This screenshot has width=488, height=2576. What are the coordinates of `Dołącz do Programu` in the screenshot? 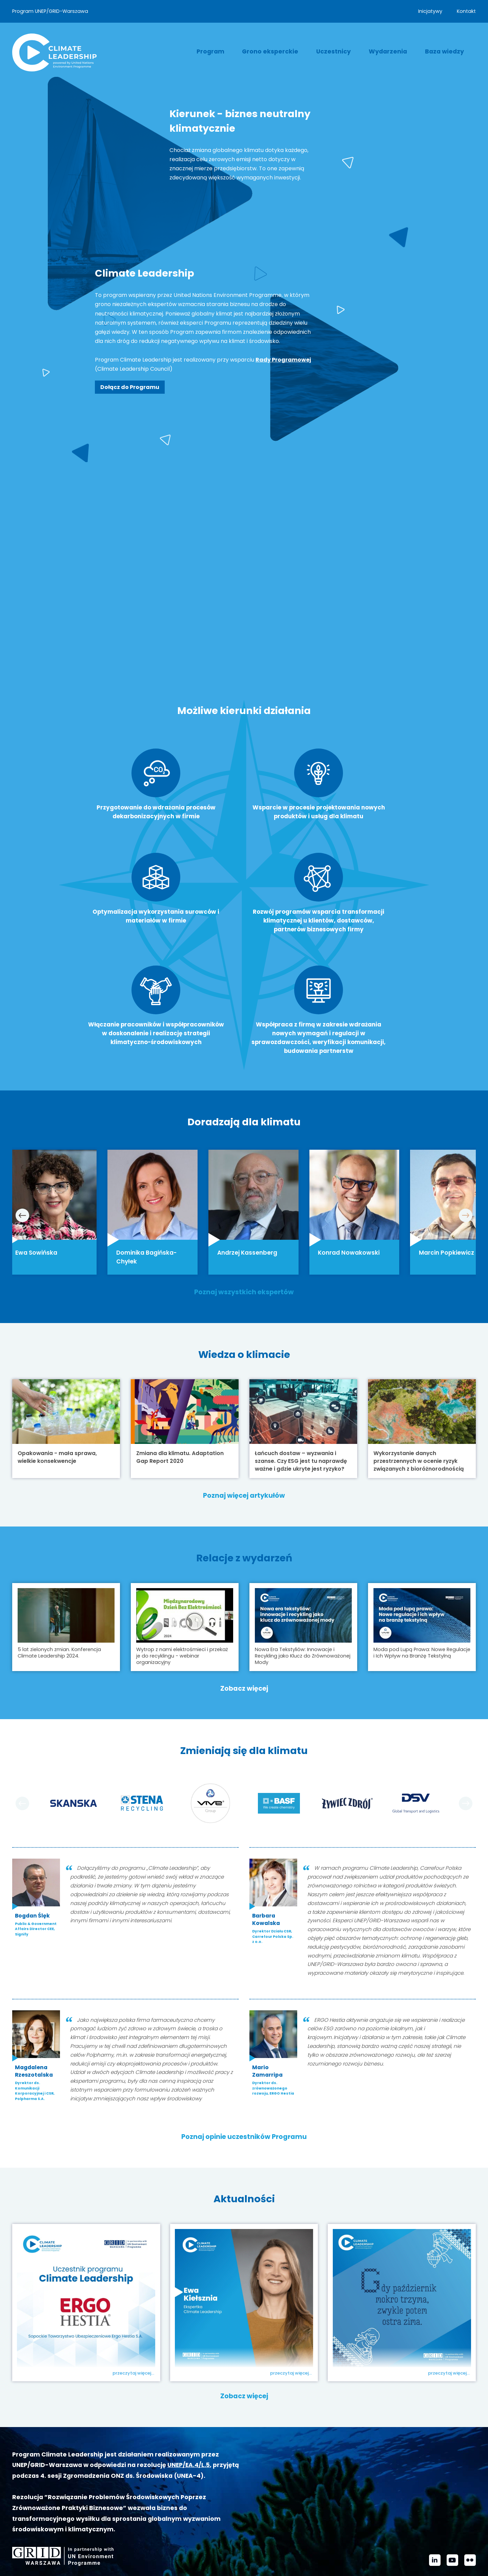 It's located at (129, 387).